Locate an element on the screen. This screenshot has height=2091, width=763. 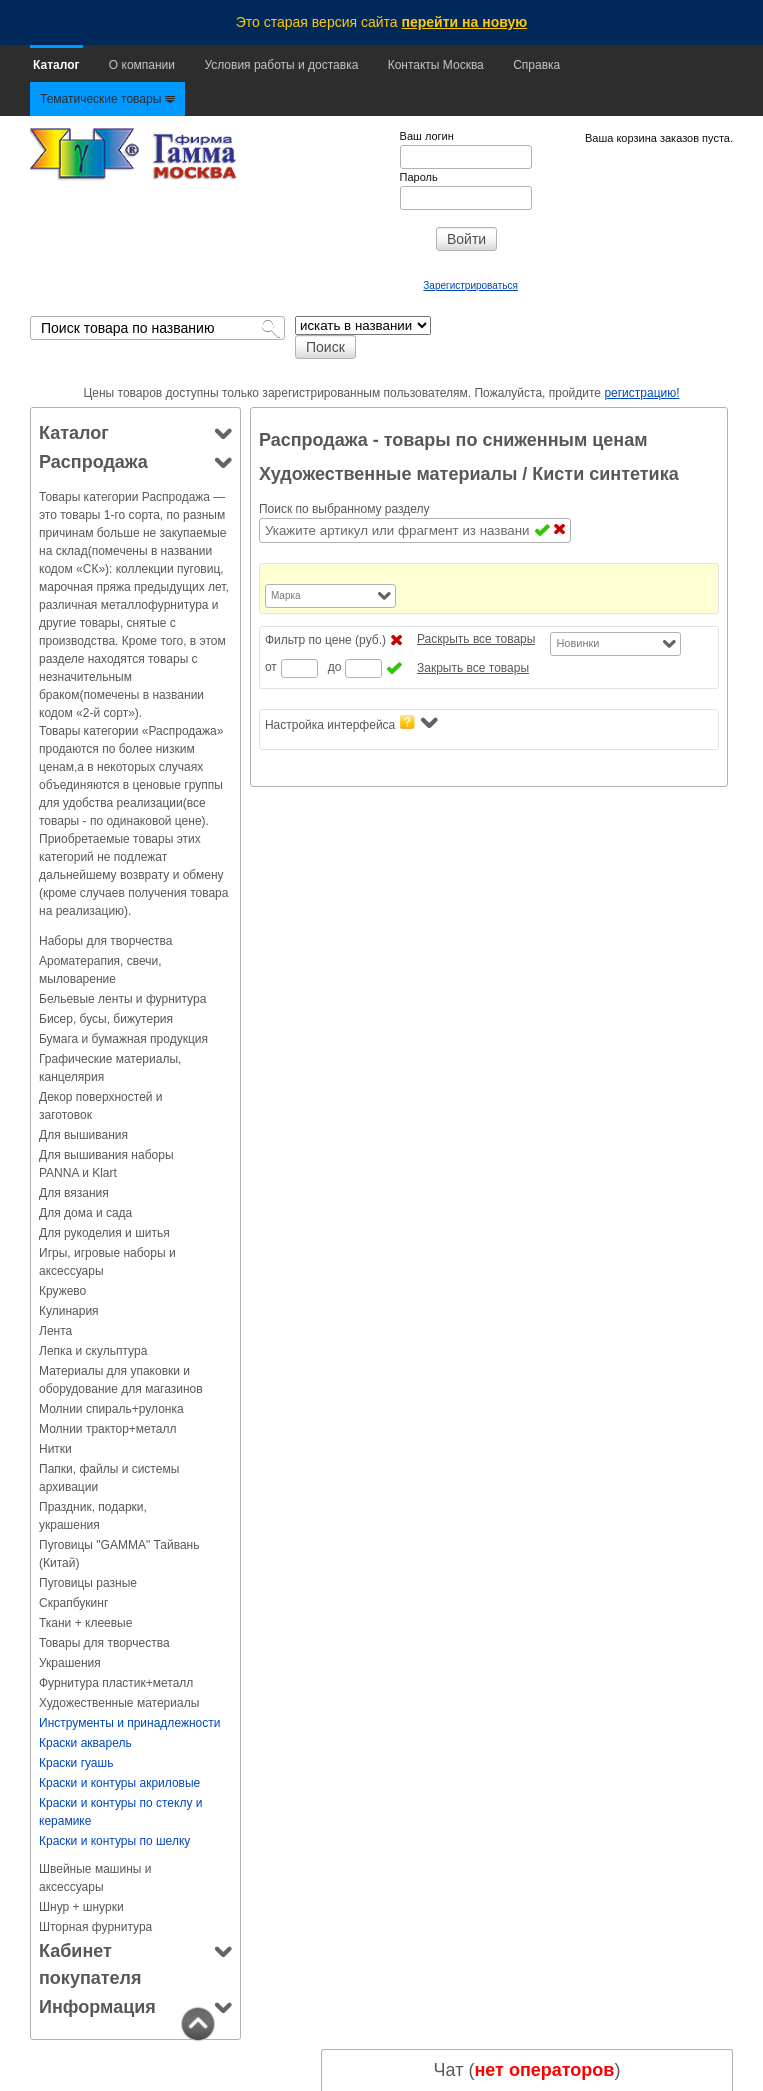
Ваш логин is located at coordinates (427, 136).